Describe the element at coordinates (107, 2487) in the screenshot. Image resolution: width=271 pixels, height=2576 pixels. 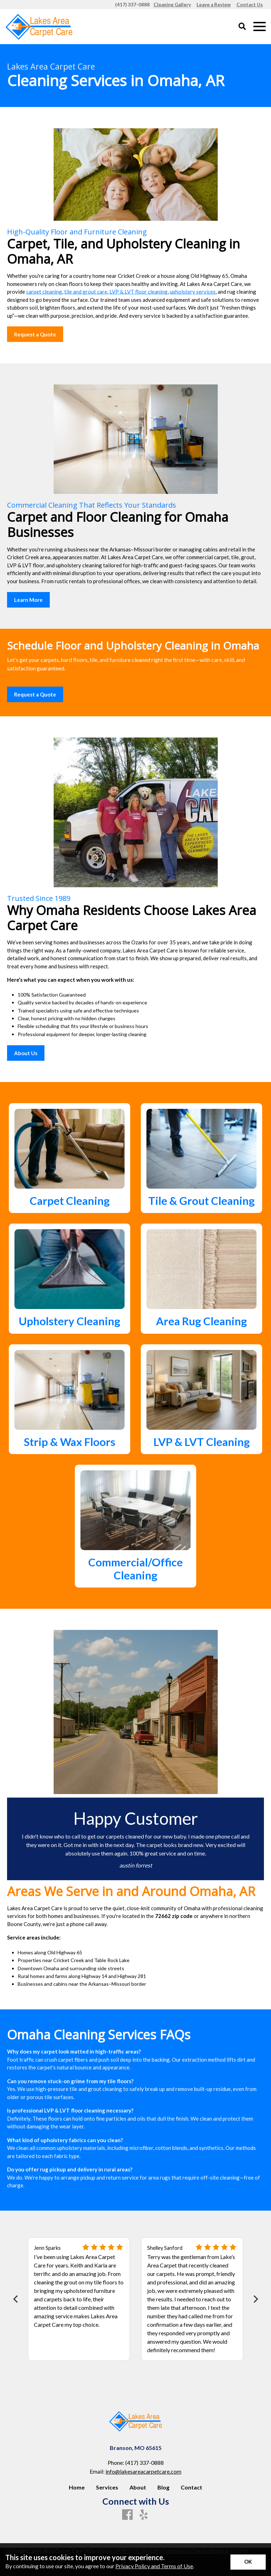
I see `Services` at that location.